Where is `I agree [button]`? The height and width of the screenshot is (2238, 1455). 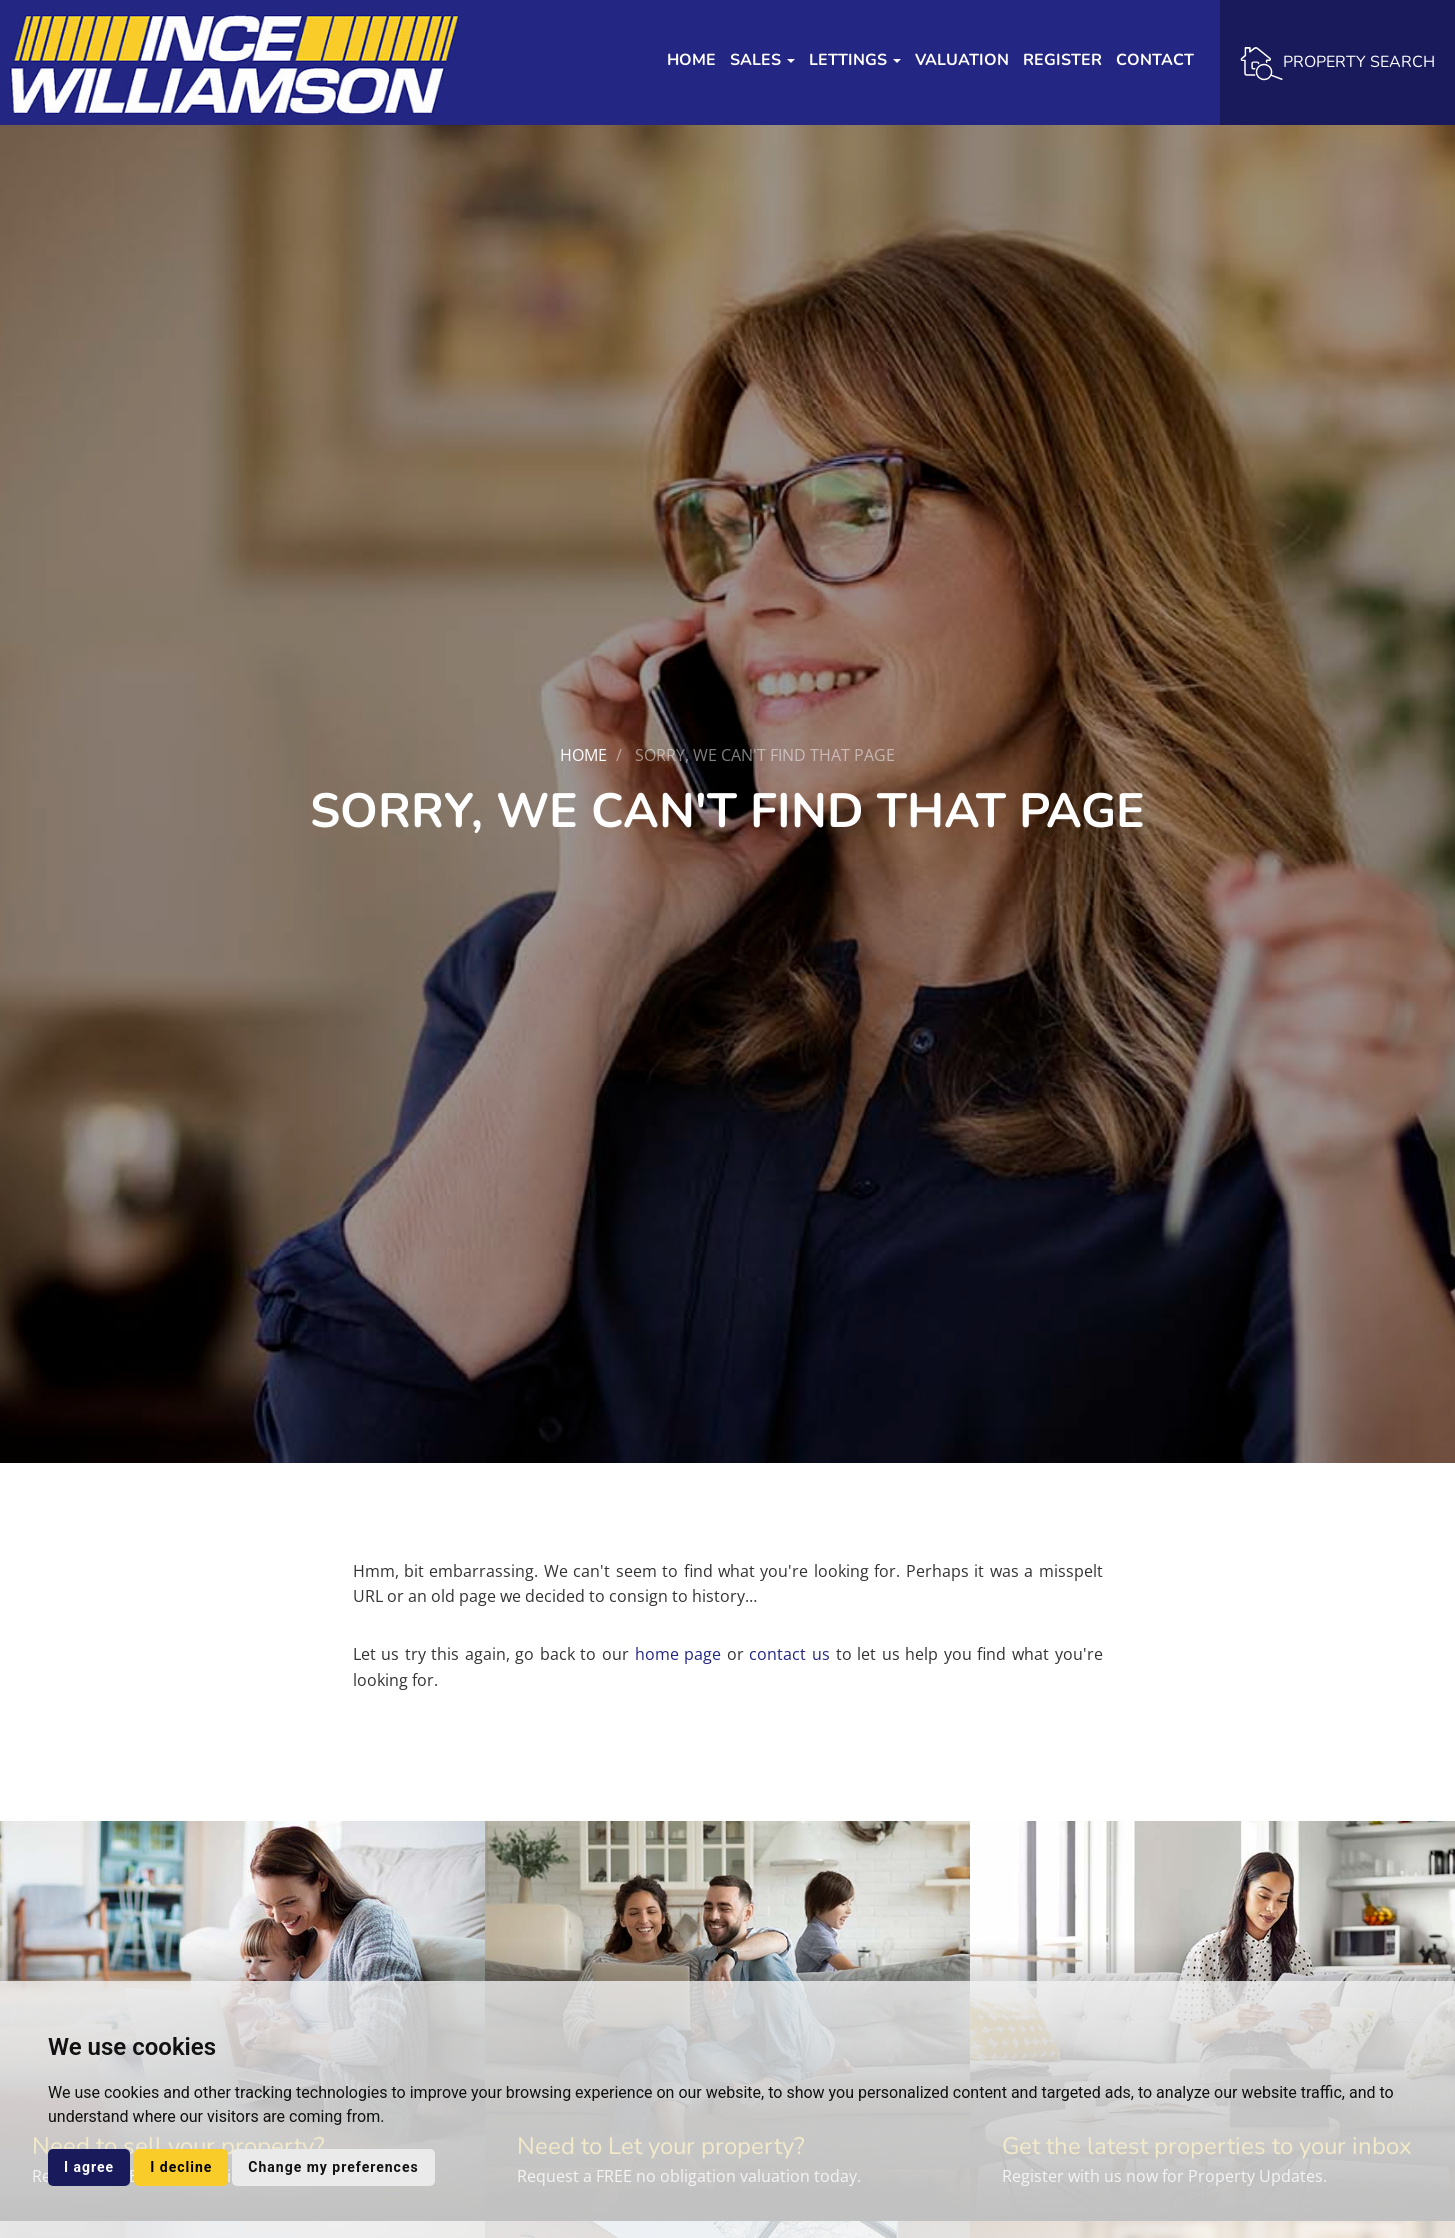
I agree [button] is located at coordinates (89, 2167).